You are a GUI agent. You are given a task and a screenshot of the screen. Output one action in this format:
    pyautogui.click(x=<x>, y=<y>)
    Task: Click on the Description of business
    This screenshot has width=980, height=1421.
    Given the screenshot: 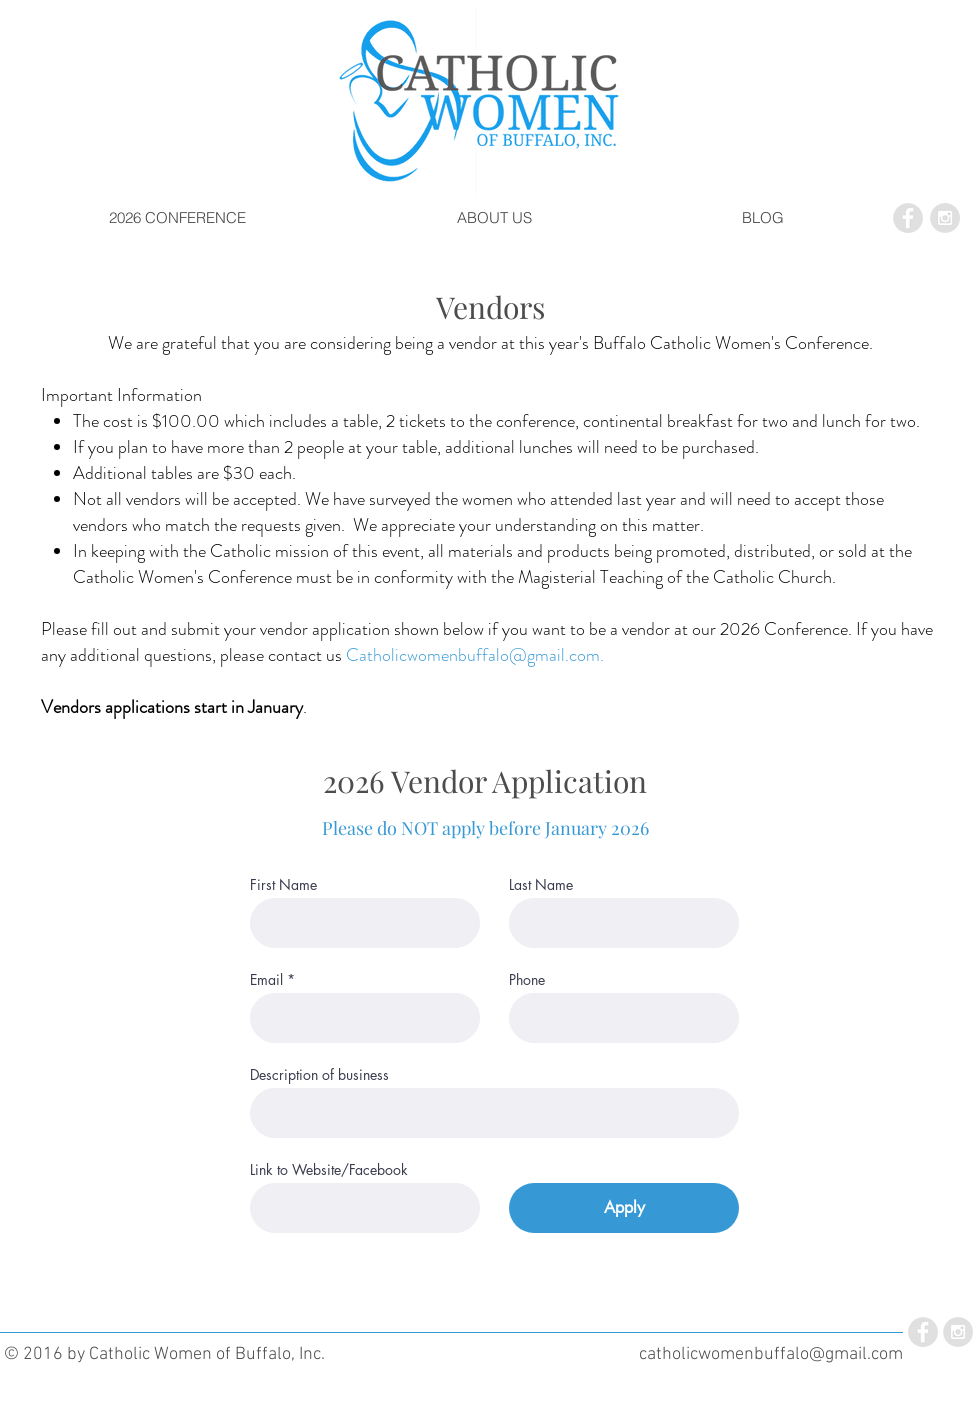 What is the action you would take?
    pyautogui.click(x=319, y=1075)
    